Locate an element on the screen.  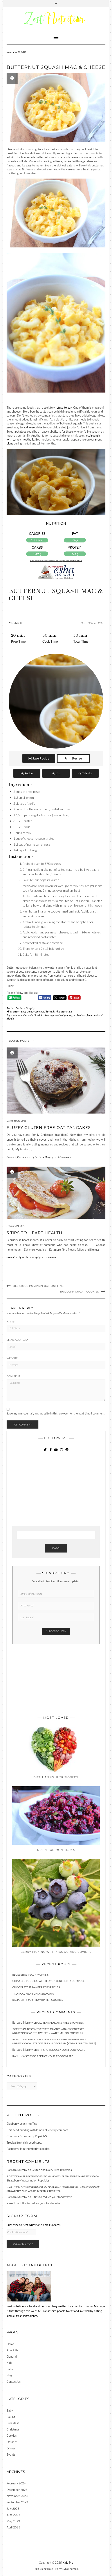
Blog is located at coordinates (9, 2375).